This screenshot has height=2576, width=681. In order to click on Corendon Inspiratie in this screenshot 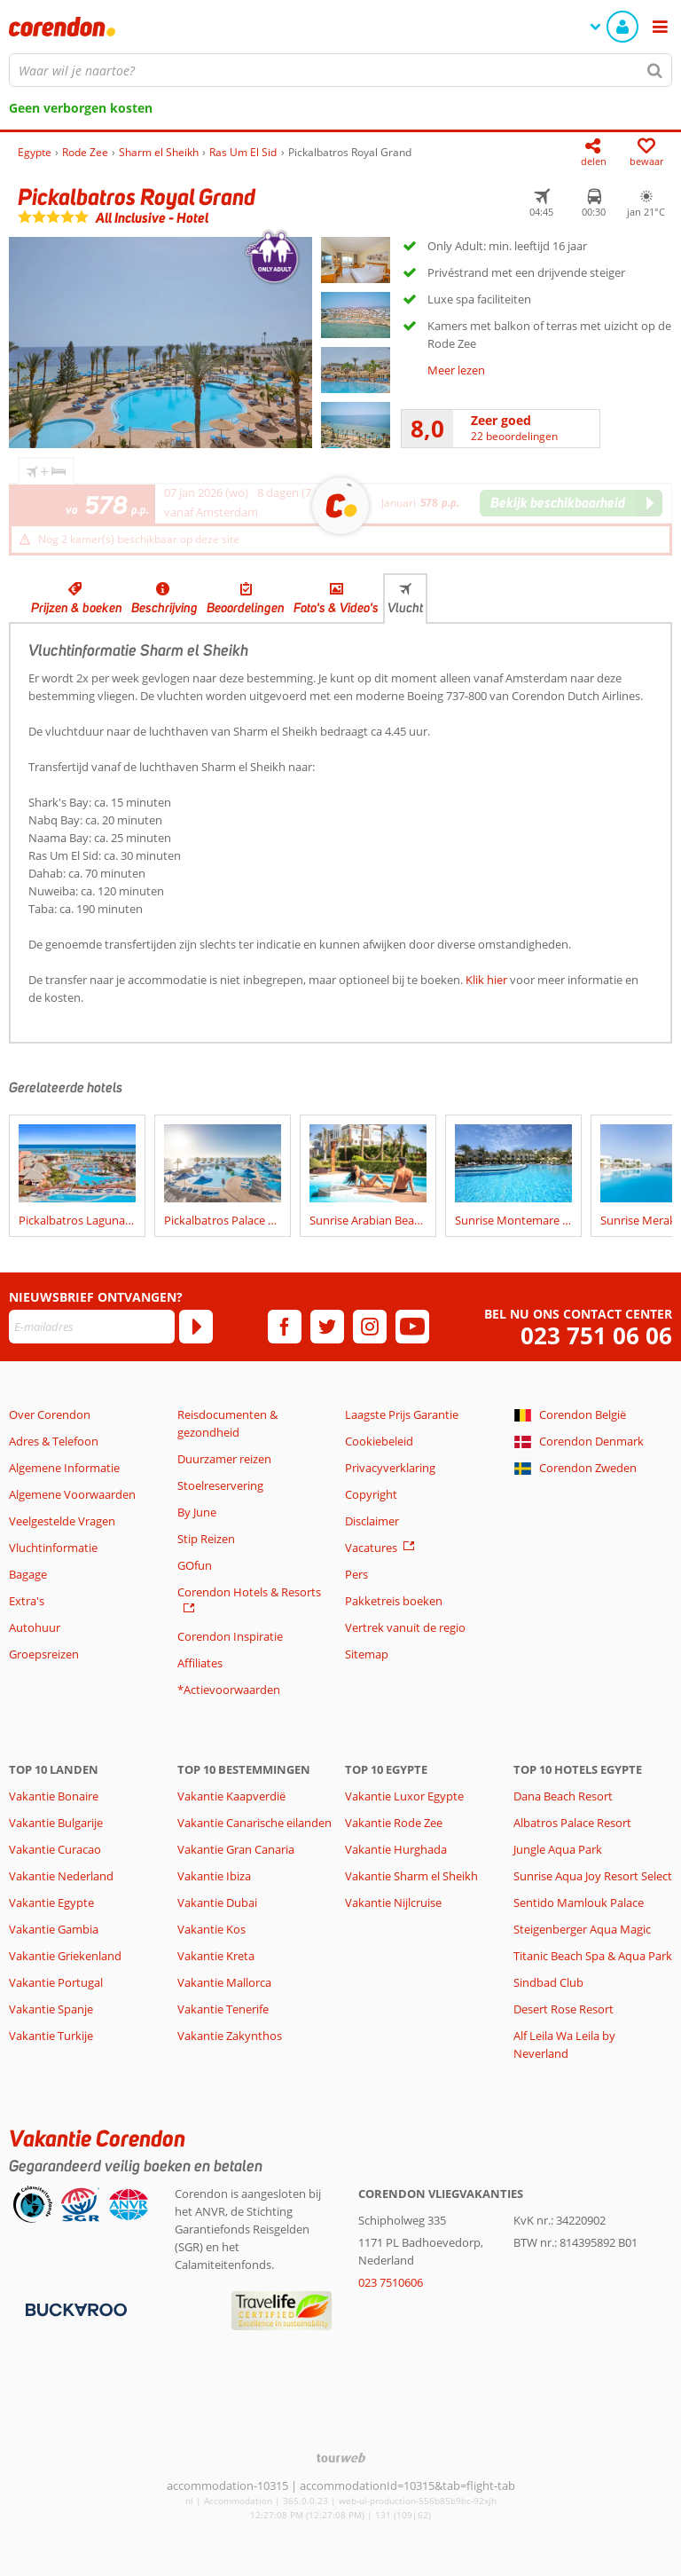, I will do `click(230, 1636)`.